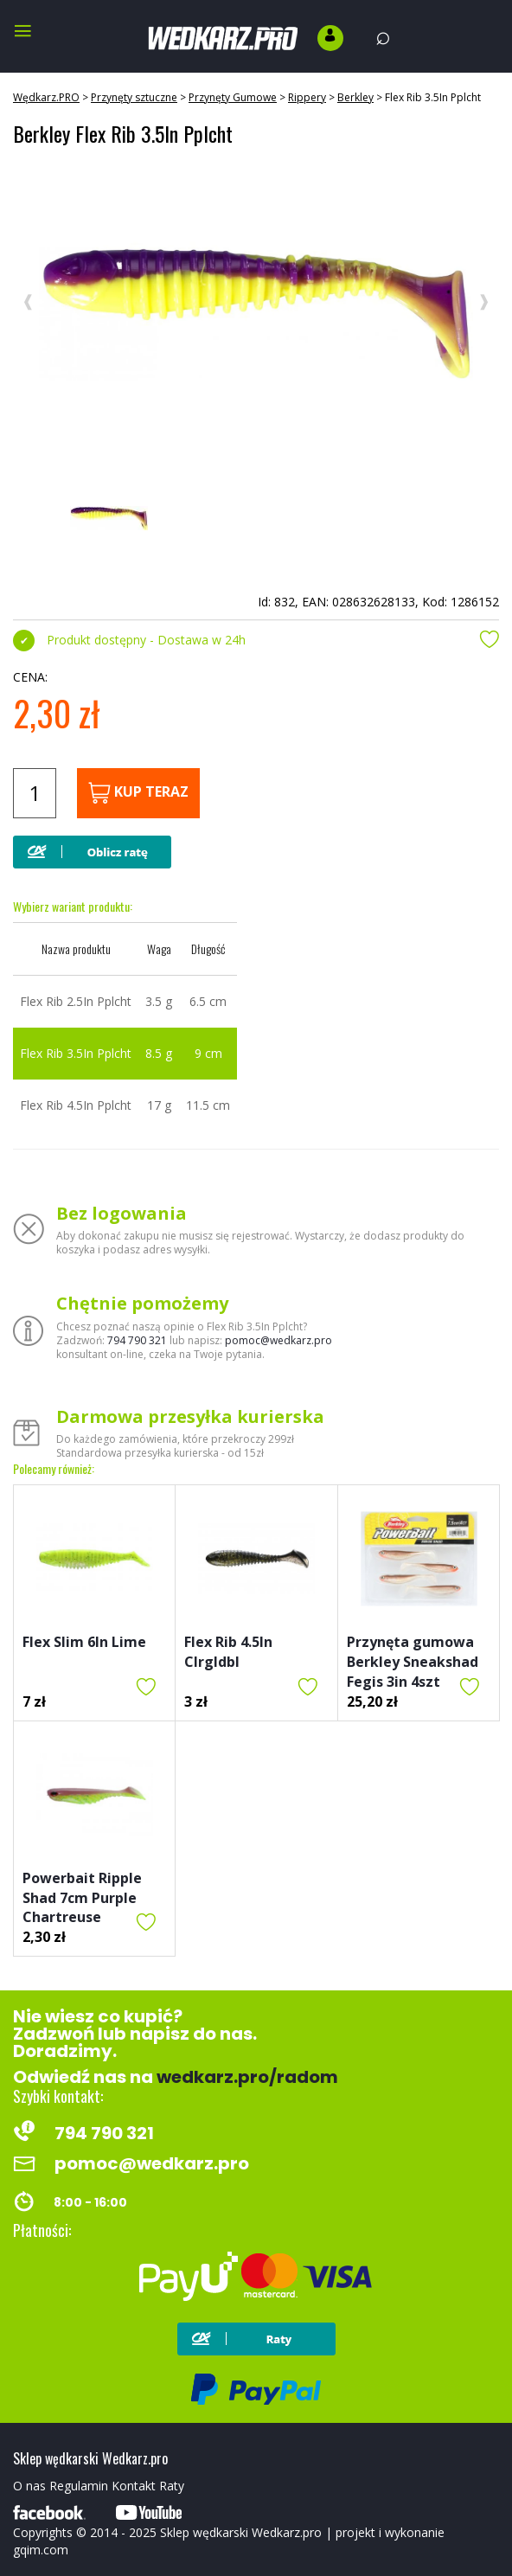 The width and height of the screenshot is (512, 2576). What do you see at coordinates (247, 2077) in the screenshot?
I see `wedkarz.pro/radom` at bounding box center [247, 2077].